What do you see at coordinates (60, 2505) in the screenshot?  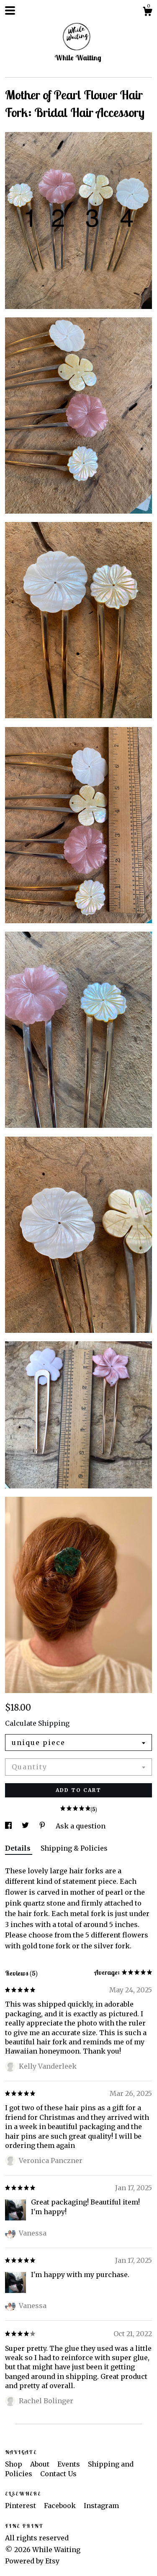 I see `Facebook` at bounding box center [60, 2505].